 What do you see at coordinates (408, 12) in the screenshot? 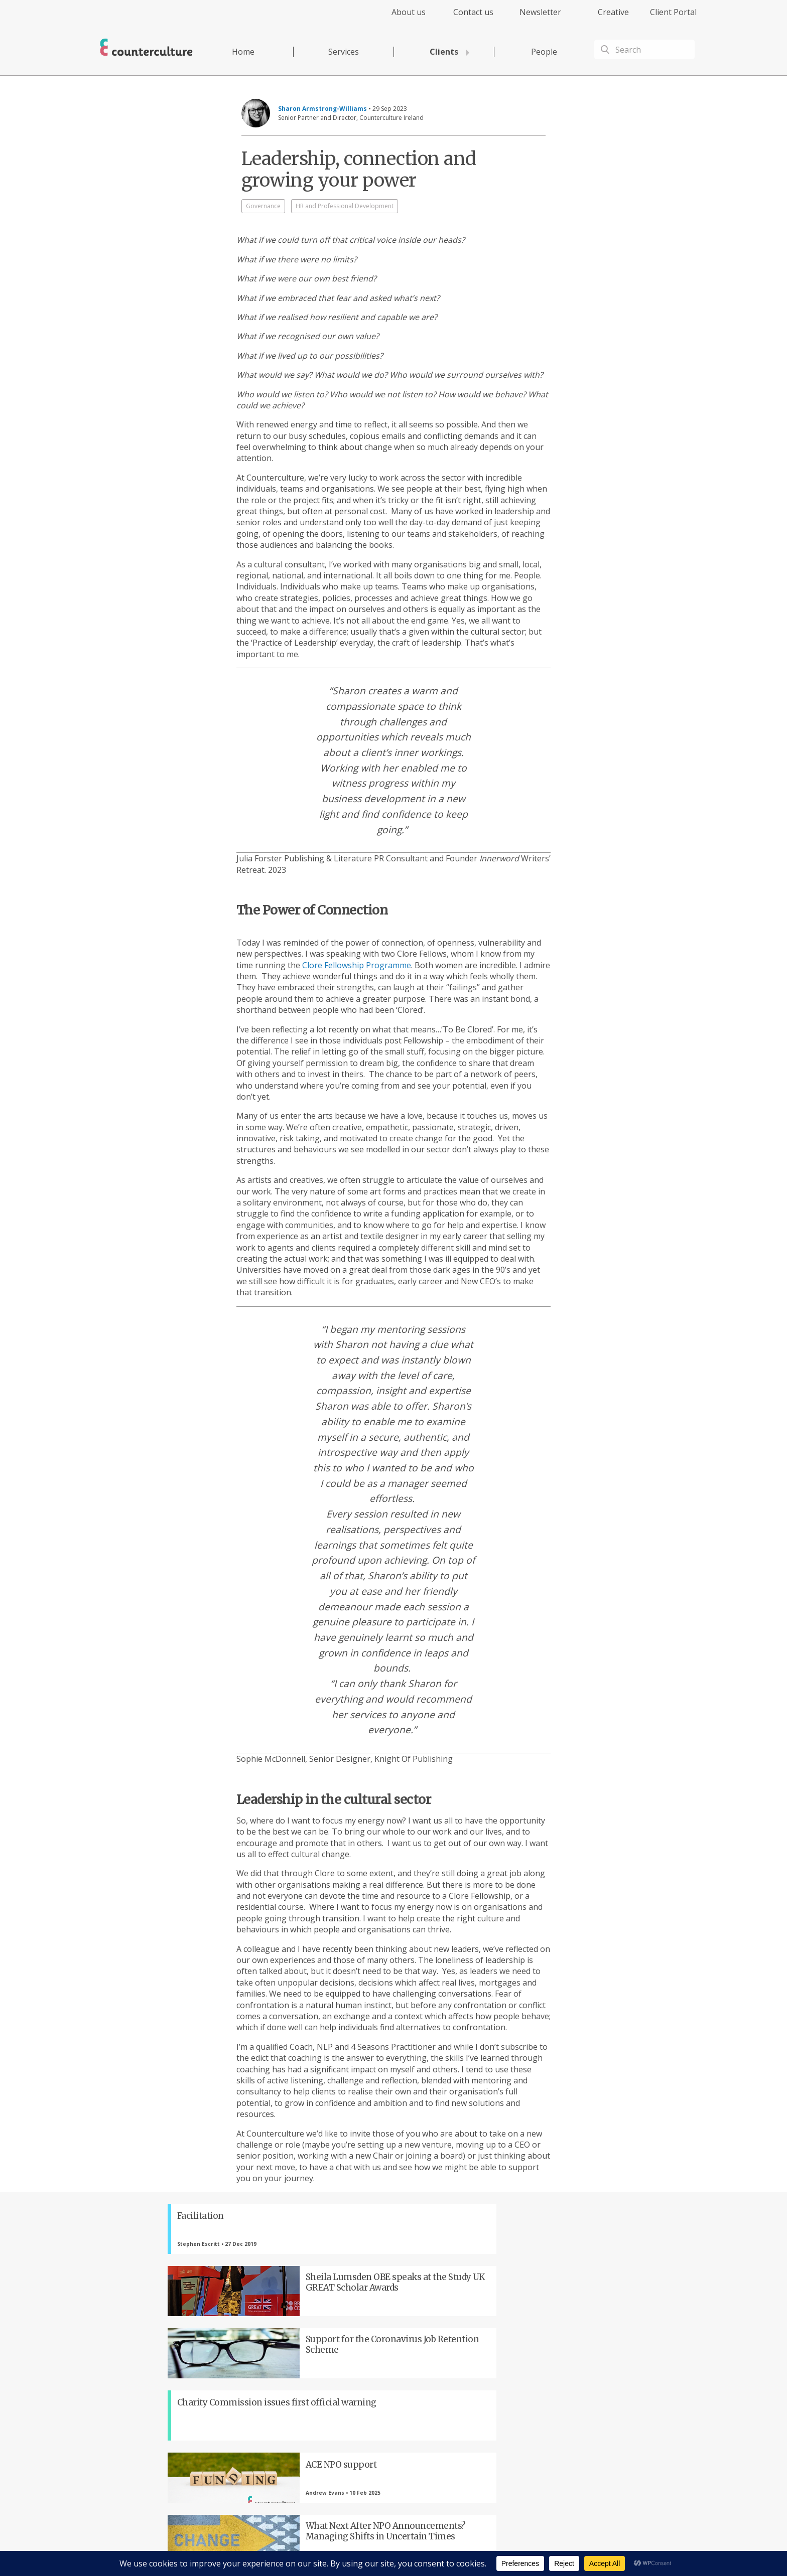
I see `About us` at bounding box center [408, 12].